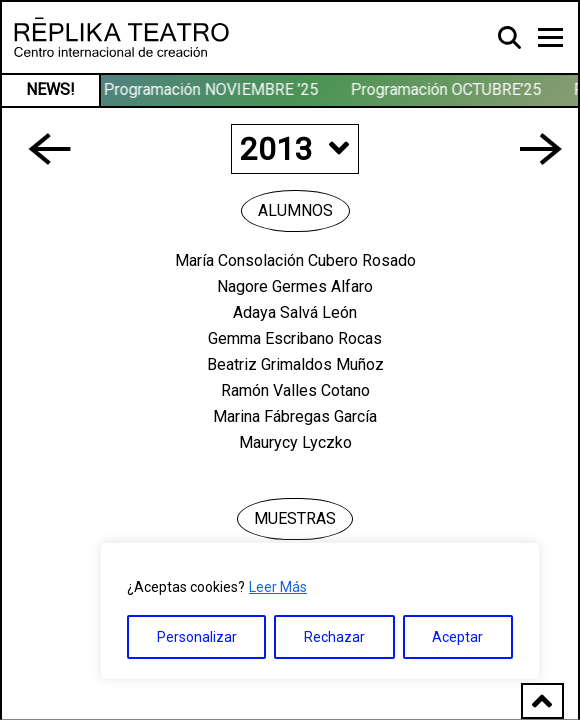 The image size is (580, 720). Describe the element at coordinates (457, 637) in the screenshot. I see `Aceptar` at that location.